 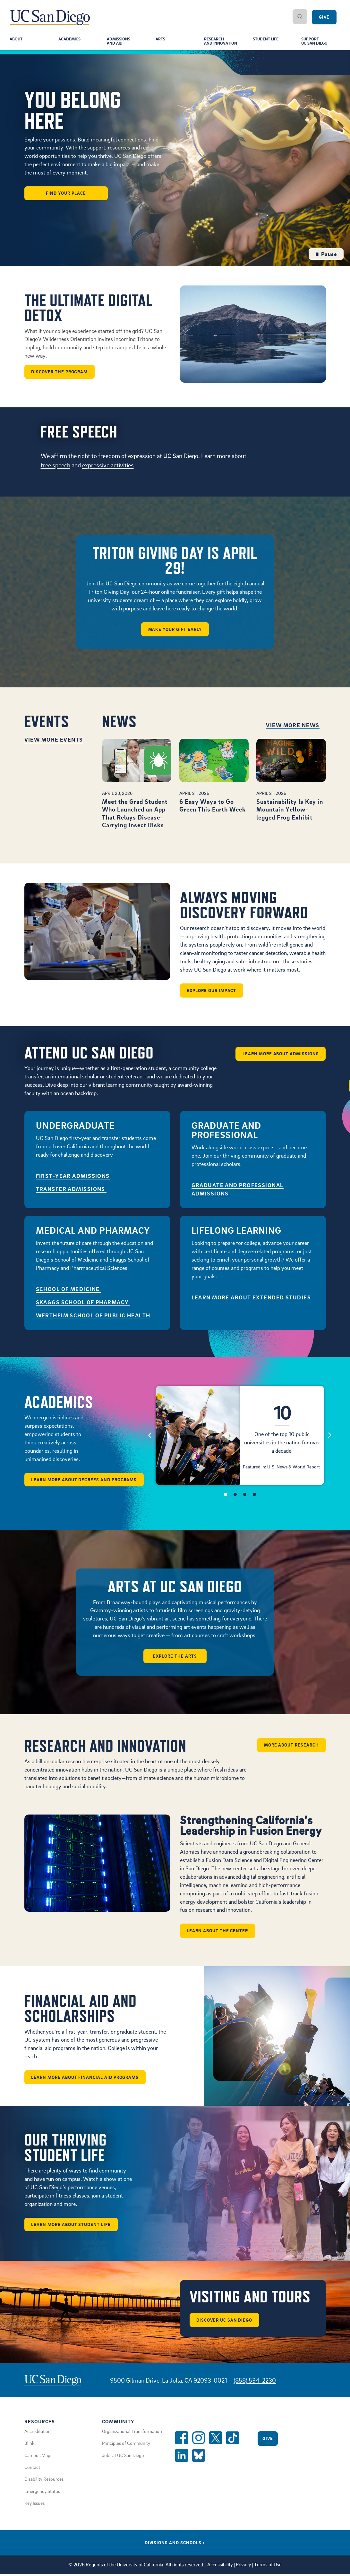 I want to click on Explore the arts, so click(x=175, y=1657).